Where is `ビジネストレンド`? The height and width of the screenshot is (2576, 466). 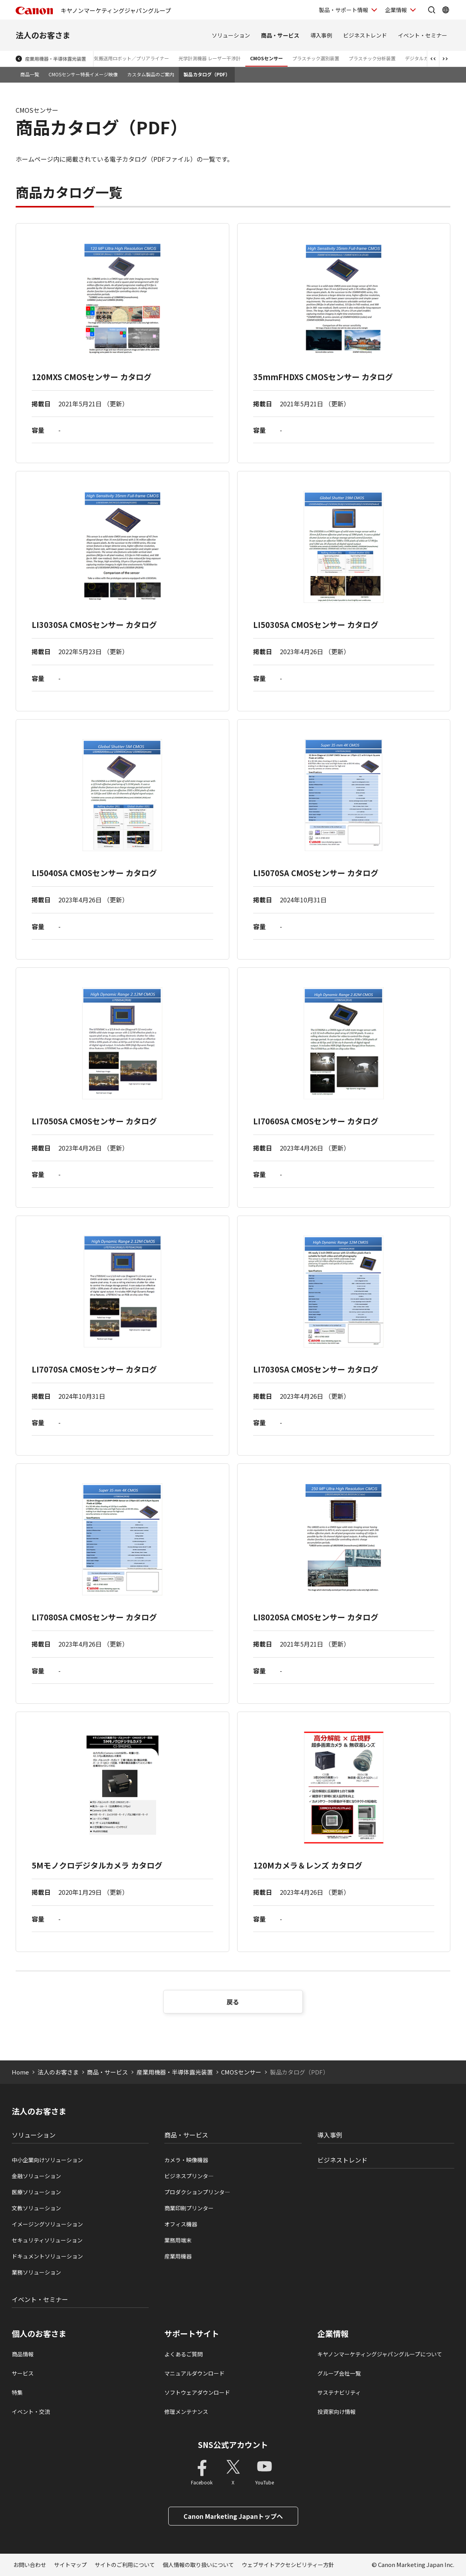 ビジネストレンド is located at coordinates (365, 35).